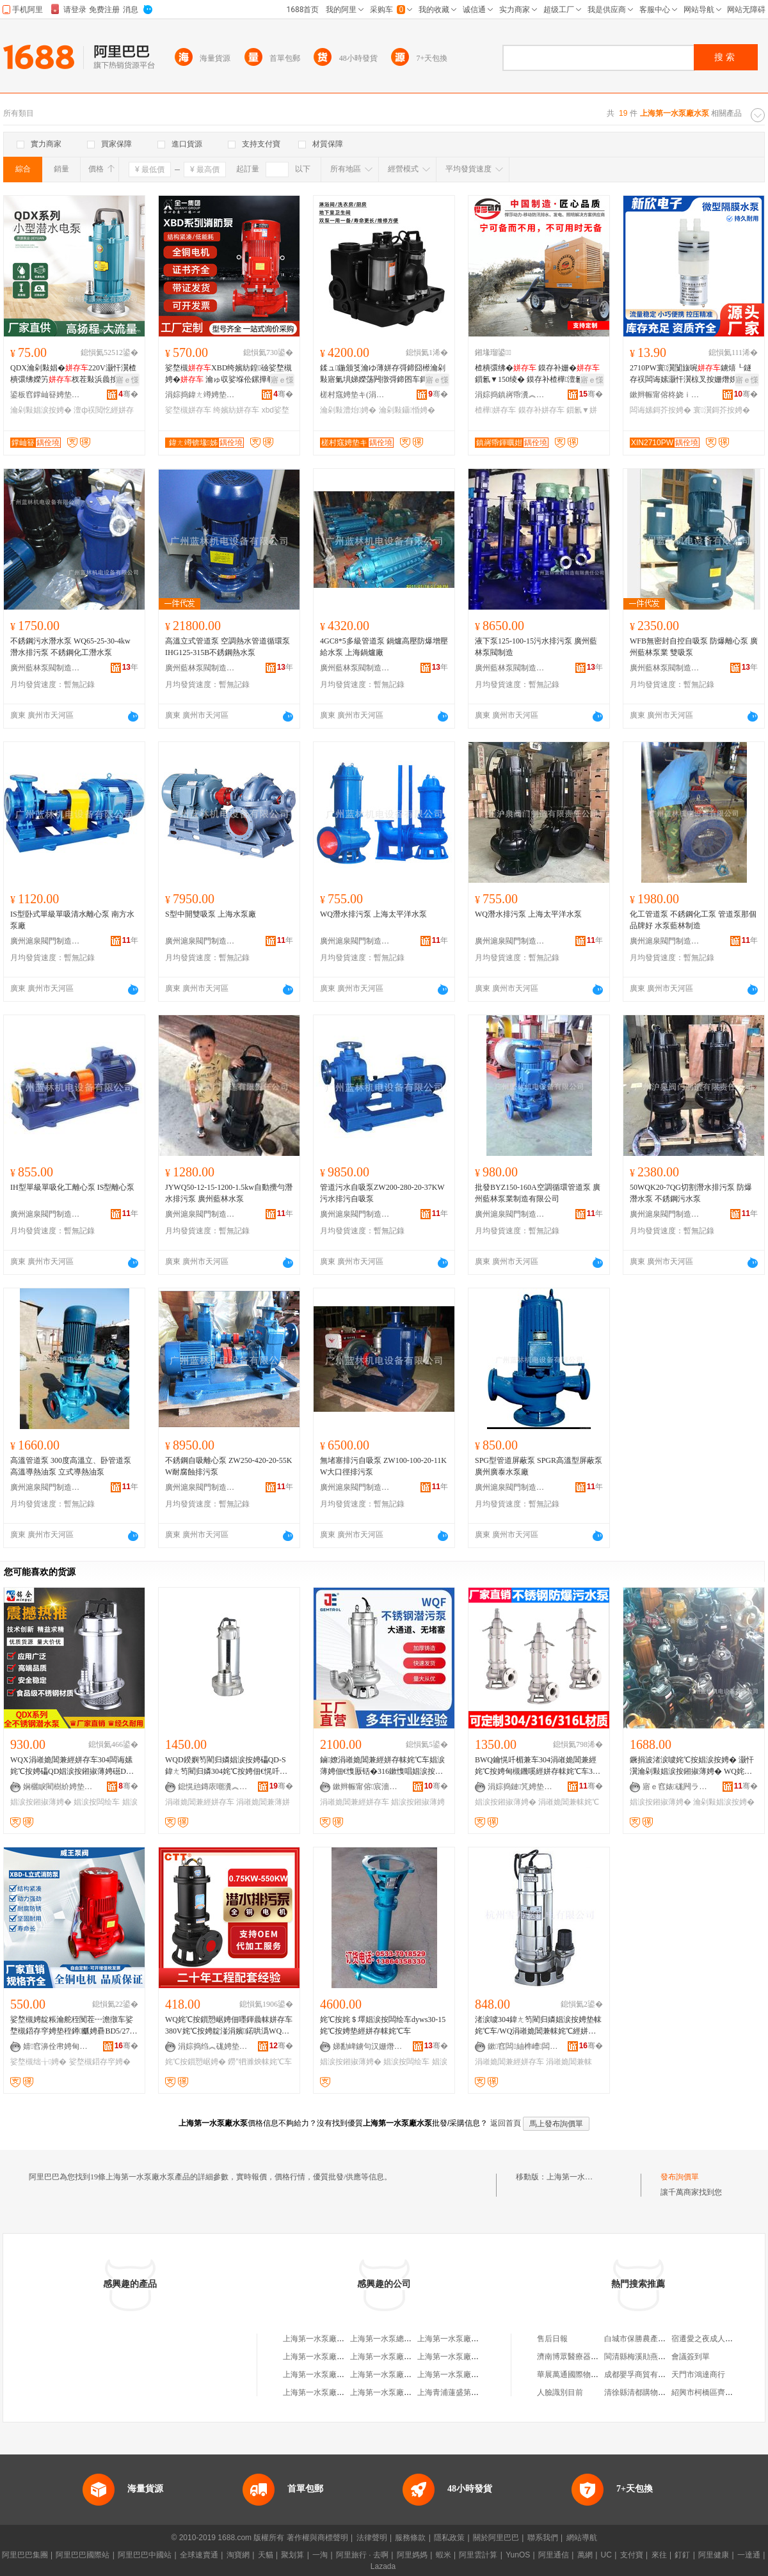 The height and width of the screenshot is (2576, 768). Describe the element at coordinates (523, 2046) in the screenshot. I see `鏉窞闆紬榫嶆闆绘湁闄愬叕鍙�` at that location.